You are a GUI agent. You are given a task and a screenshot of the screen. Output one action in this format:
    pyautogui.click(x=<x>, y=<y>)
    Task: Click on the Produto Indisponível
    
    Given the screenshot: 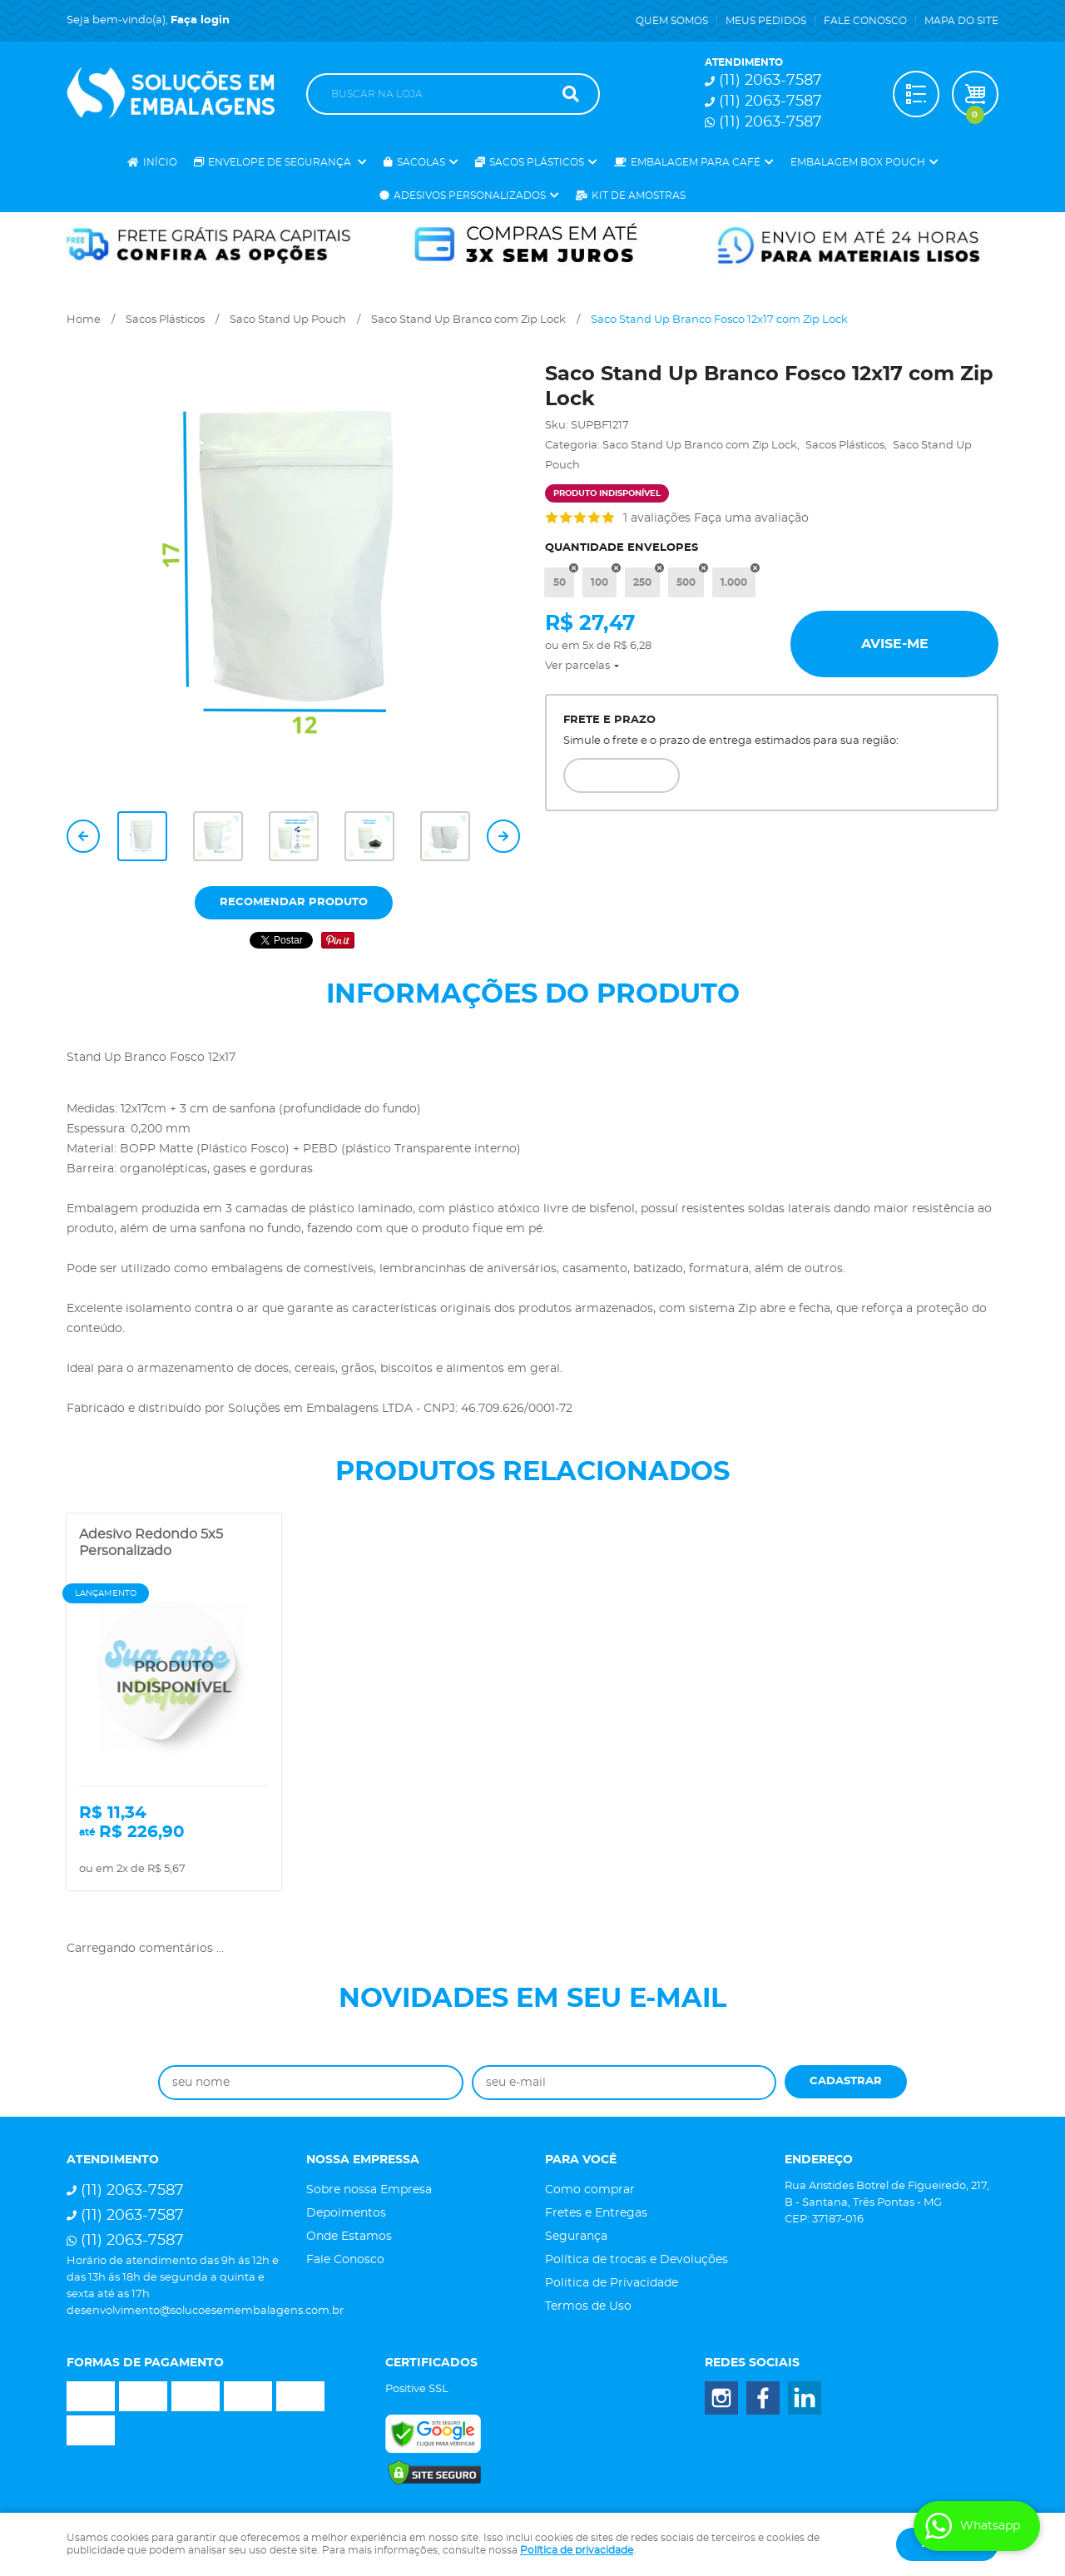 What is the action you would take?
    pyautogui.click(x=174, y=1678)
    